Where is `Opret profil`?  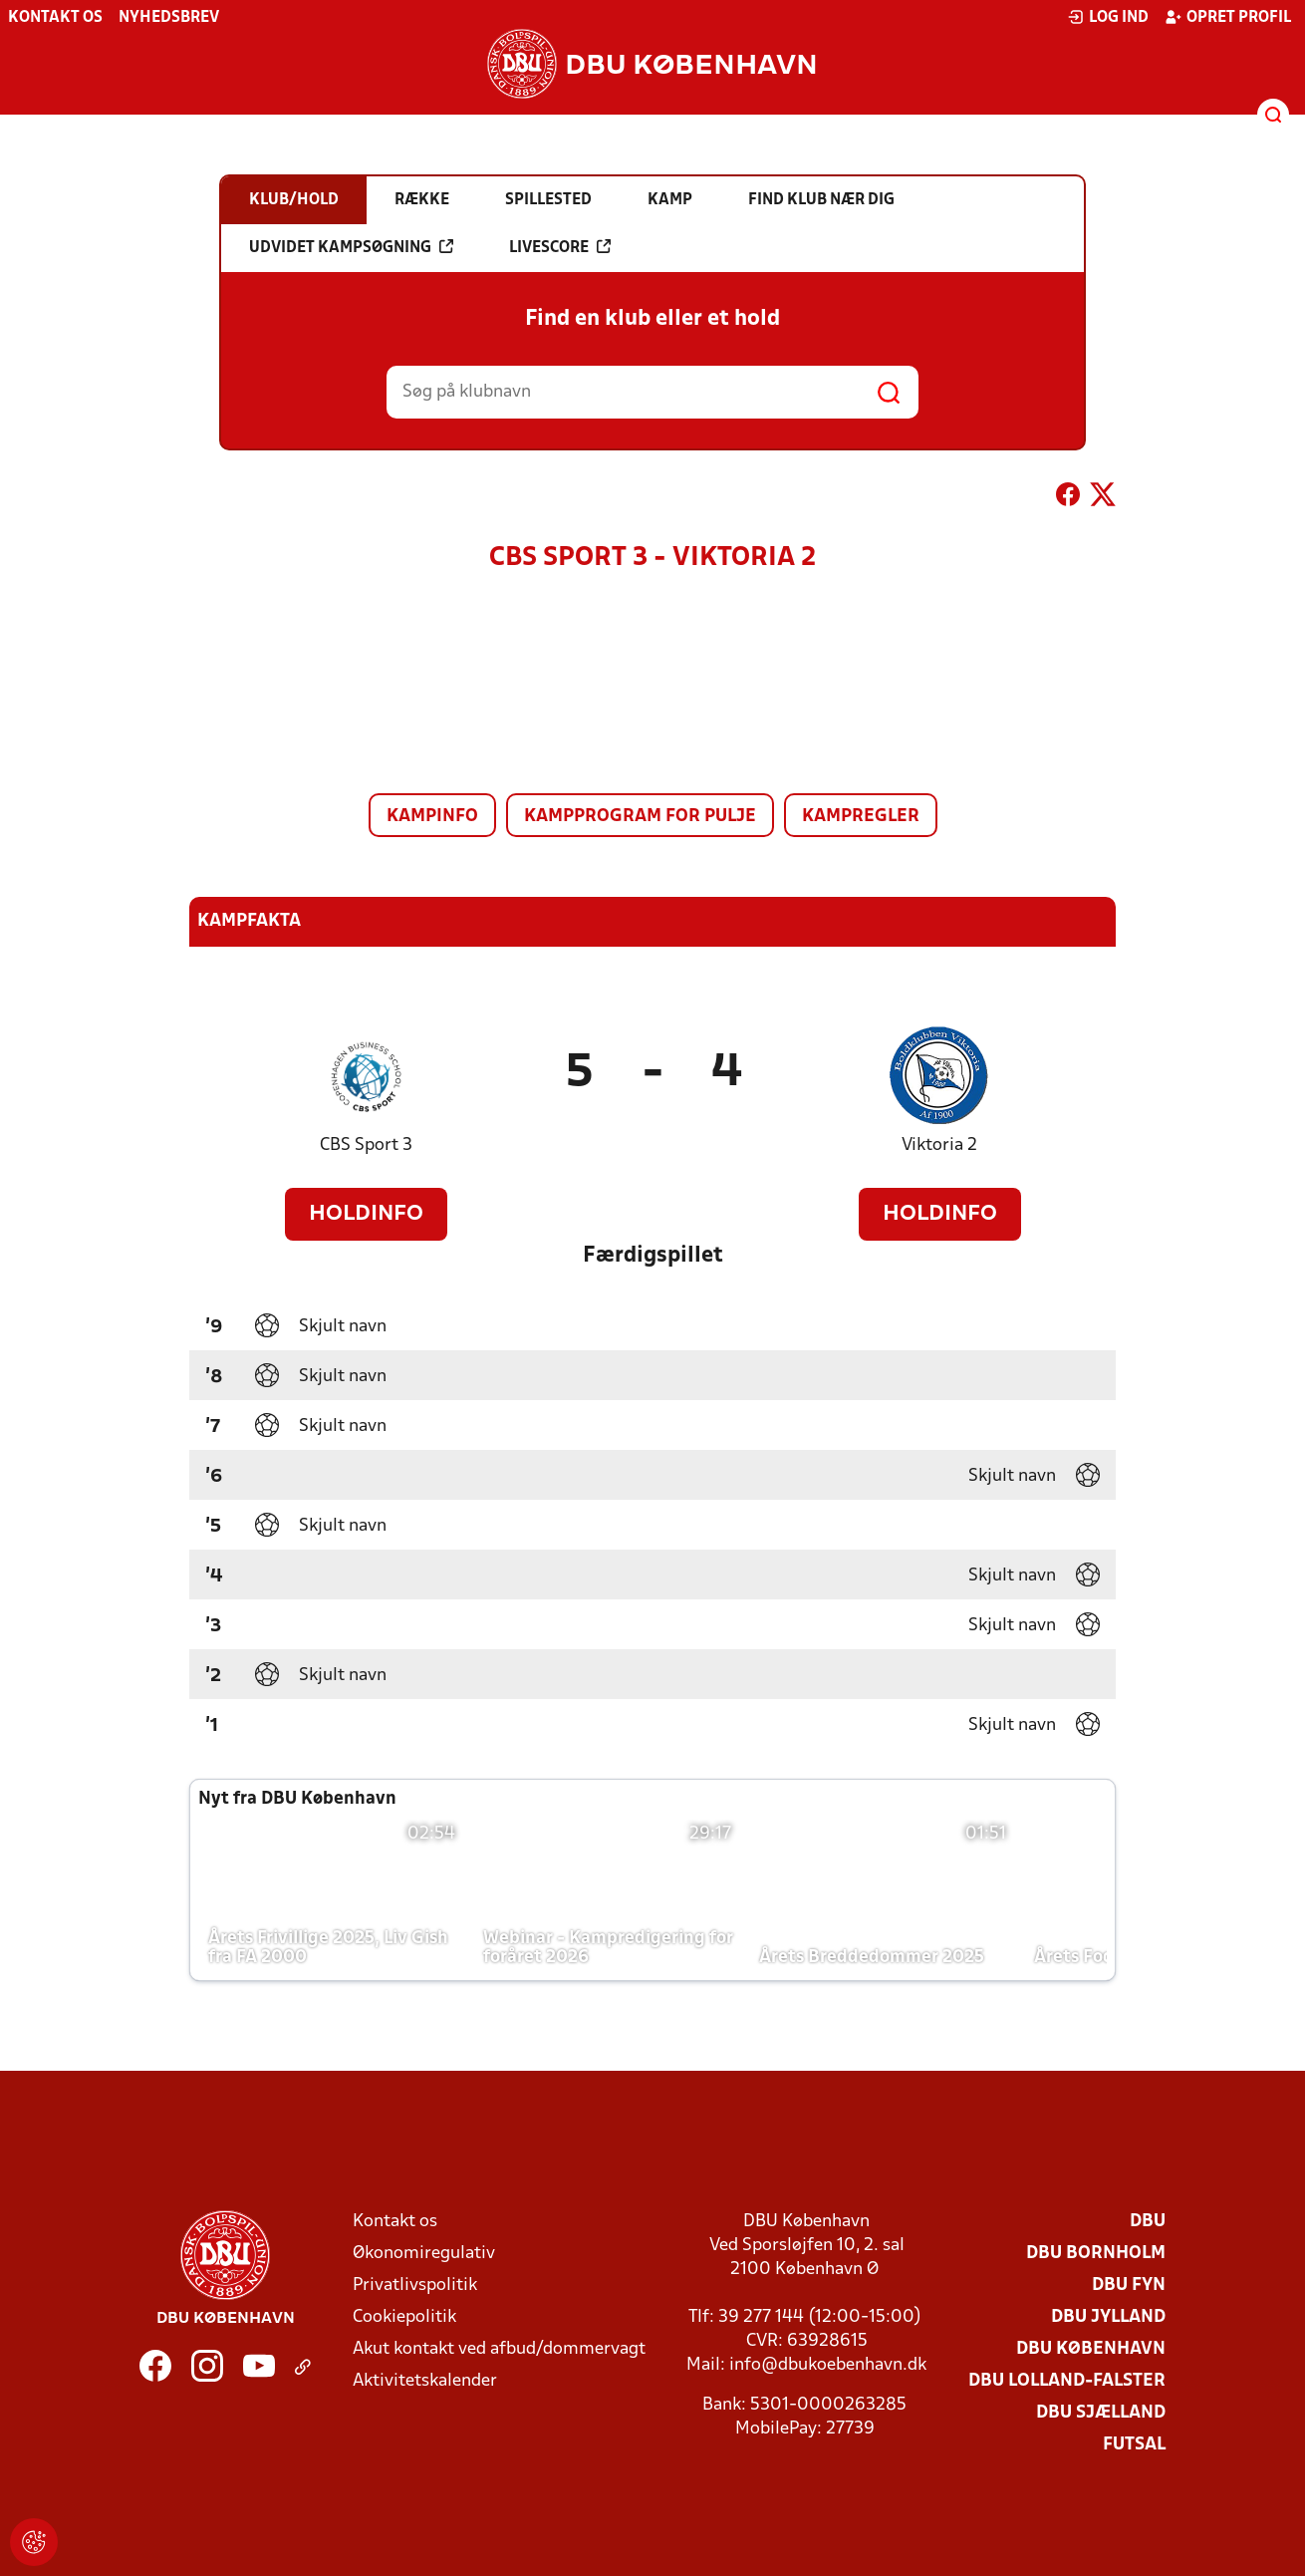 Opret profil is located at coordinates (1228, 17).